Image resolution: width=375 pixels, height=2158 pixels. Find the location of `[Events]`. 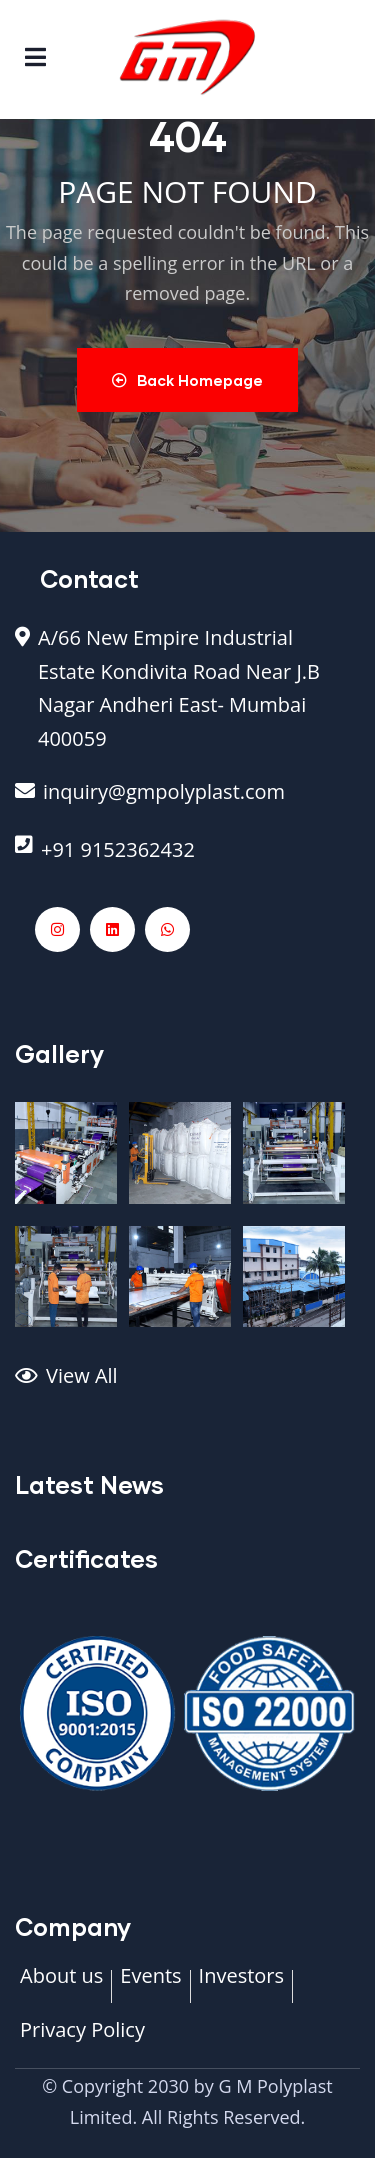

[Events] is located at coordinates (150, 1986).